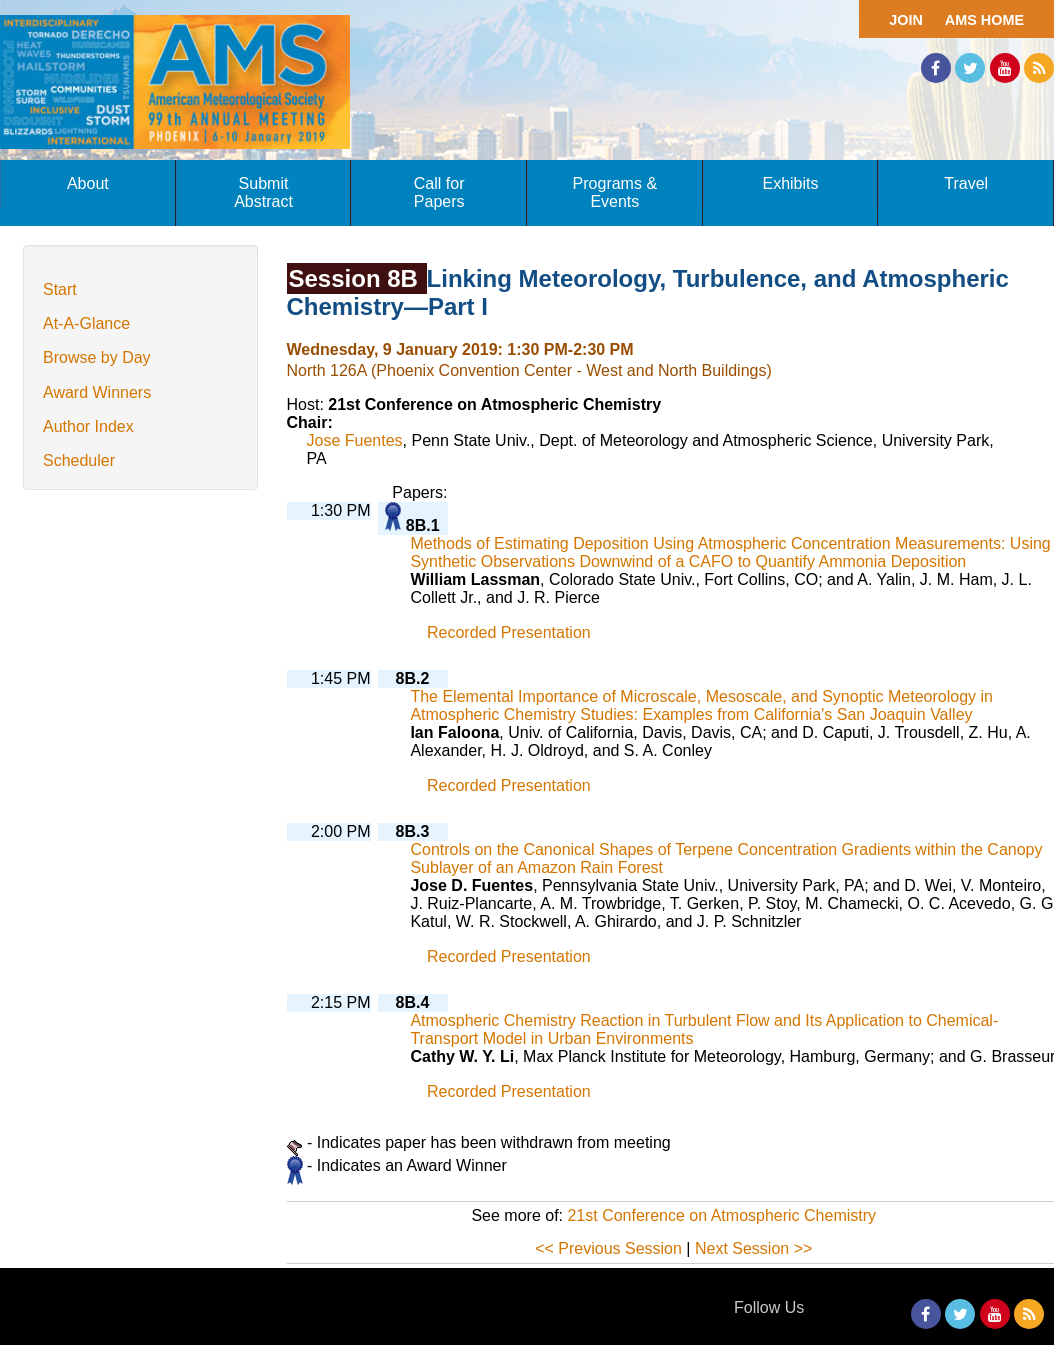 The width and height of the screenshot is (1054, 1363). Describe the element at coordinates (79, 460) in the screenshot. I see `Scheduler` at that location.